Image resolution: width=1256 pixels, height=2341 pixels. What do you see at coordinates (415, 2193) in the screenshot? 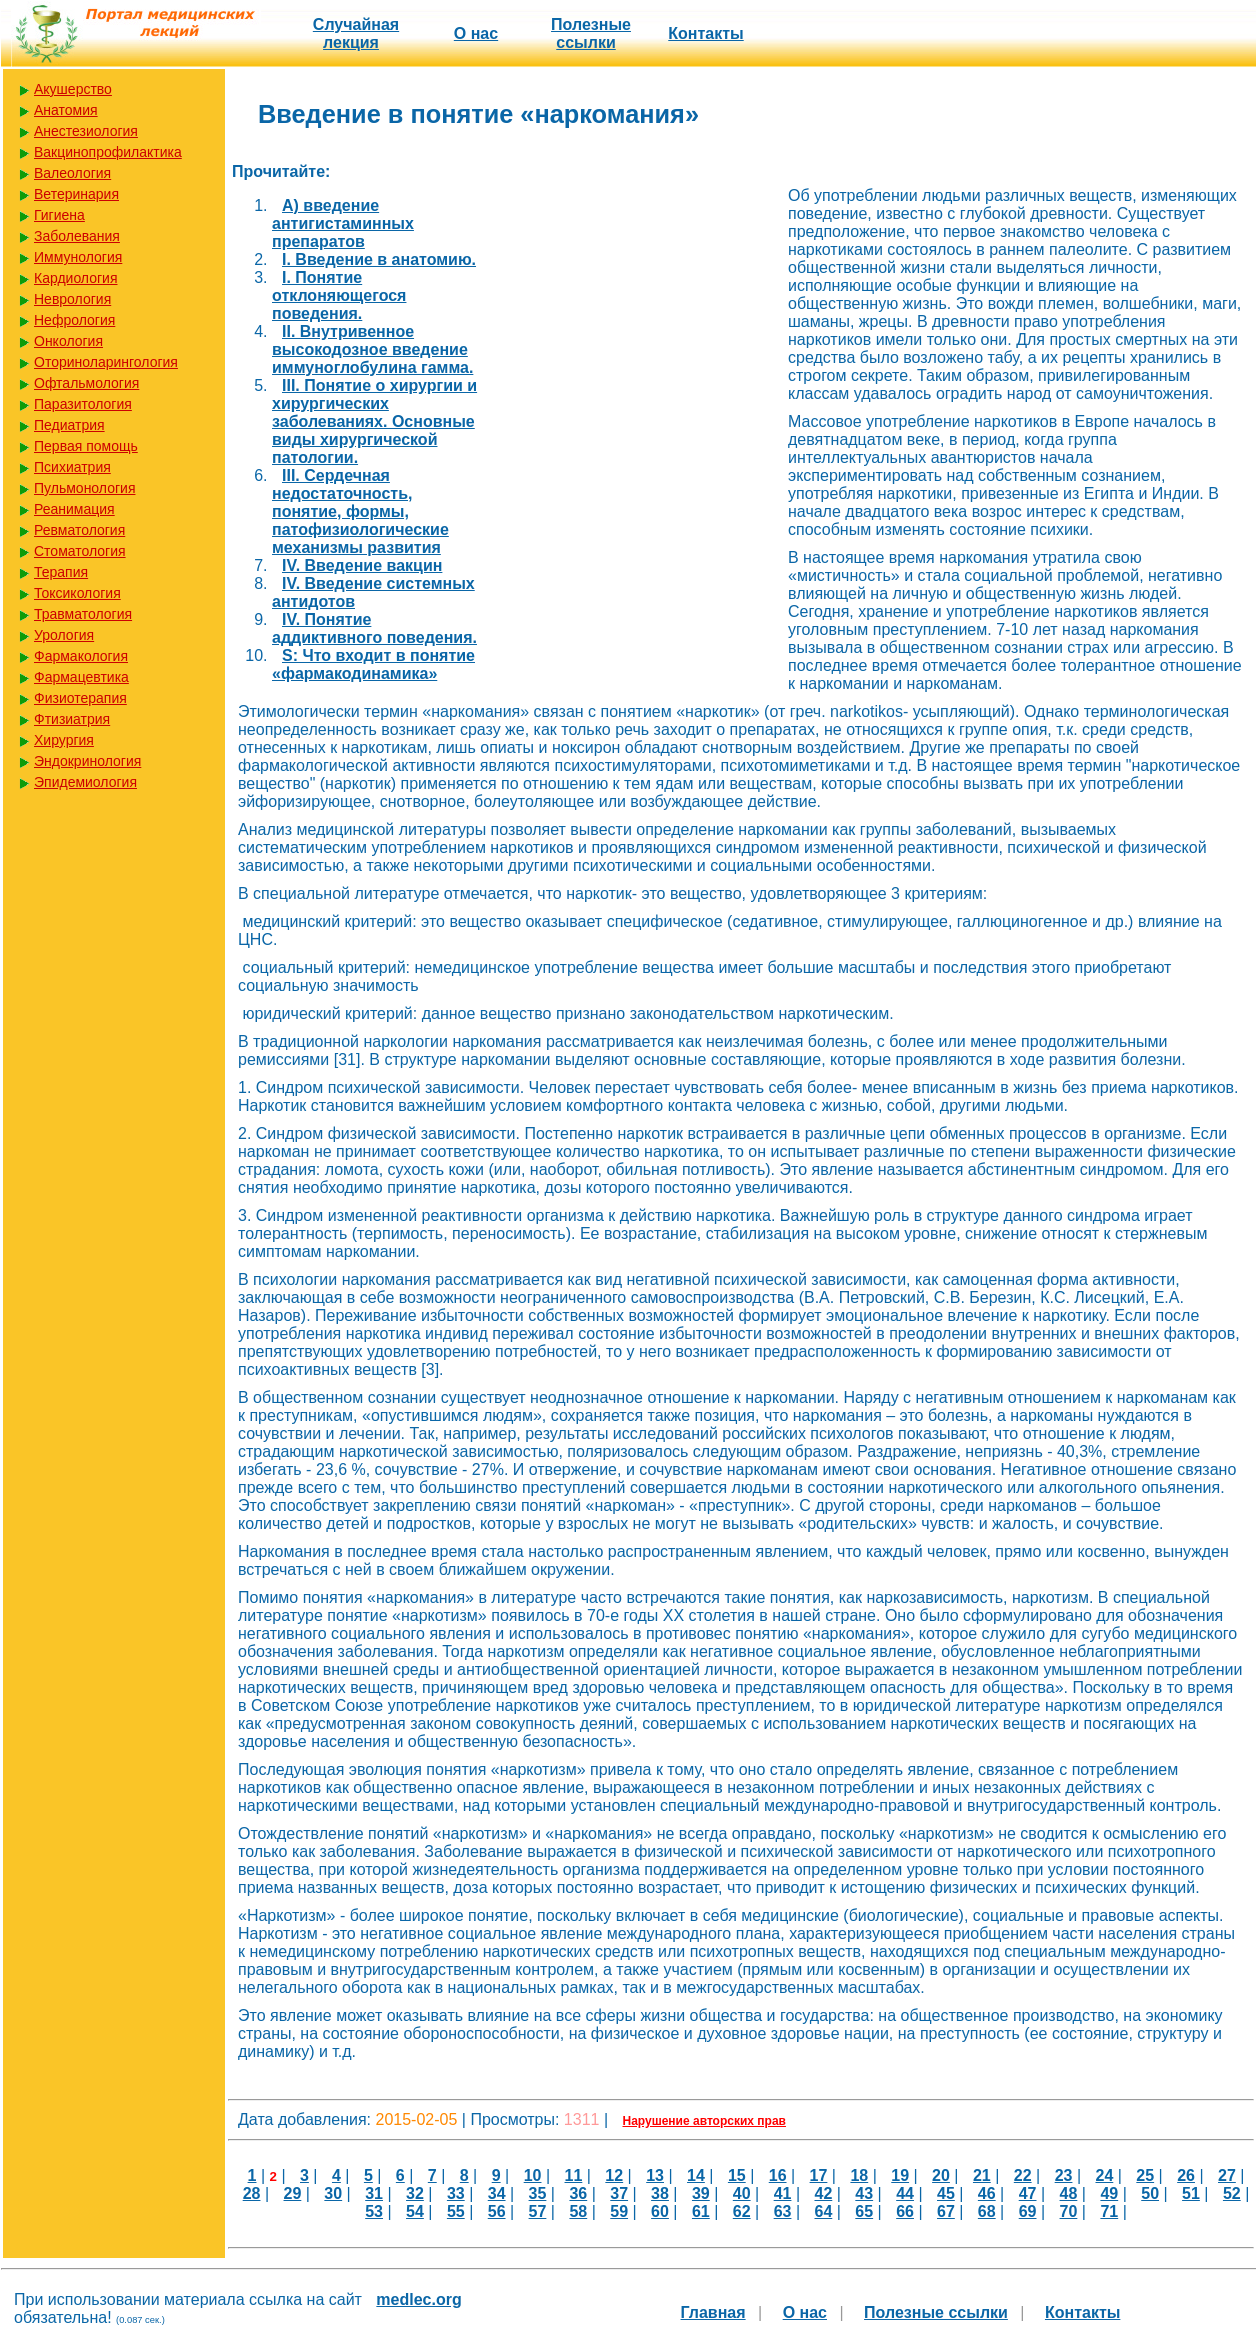
I see `32` at bounding box center [415, 2193].